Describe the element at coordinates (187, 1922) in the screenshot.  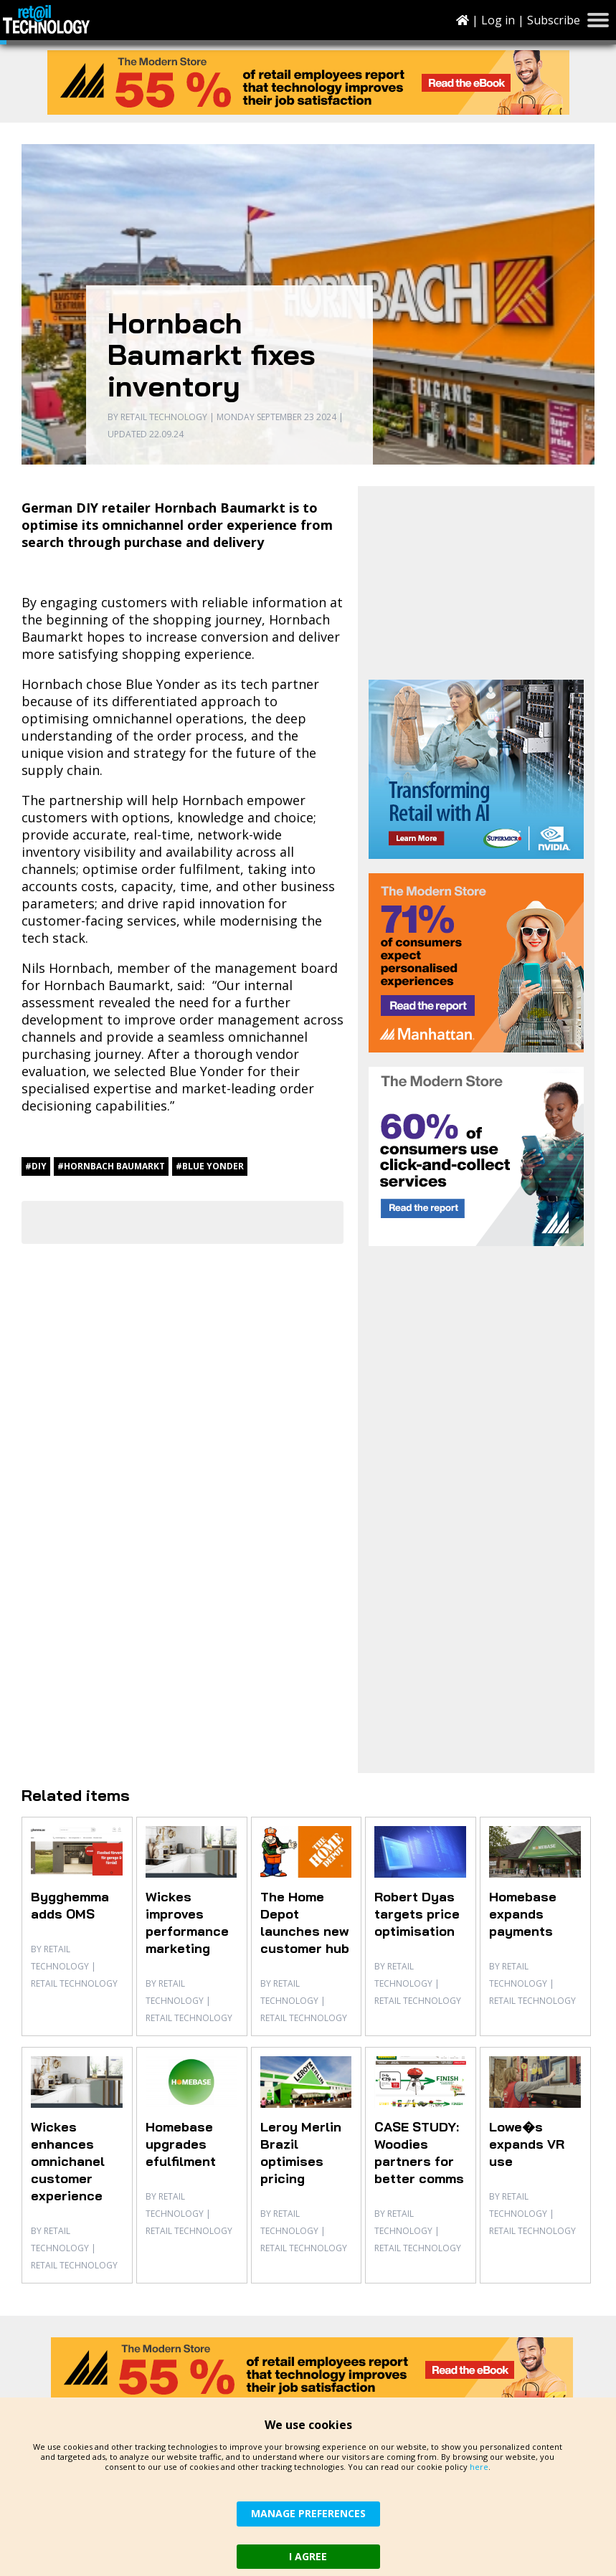
I see `Wickes improves performance marketing` at that location.